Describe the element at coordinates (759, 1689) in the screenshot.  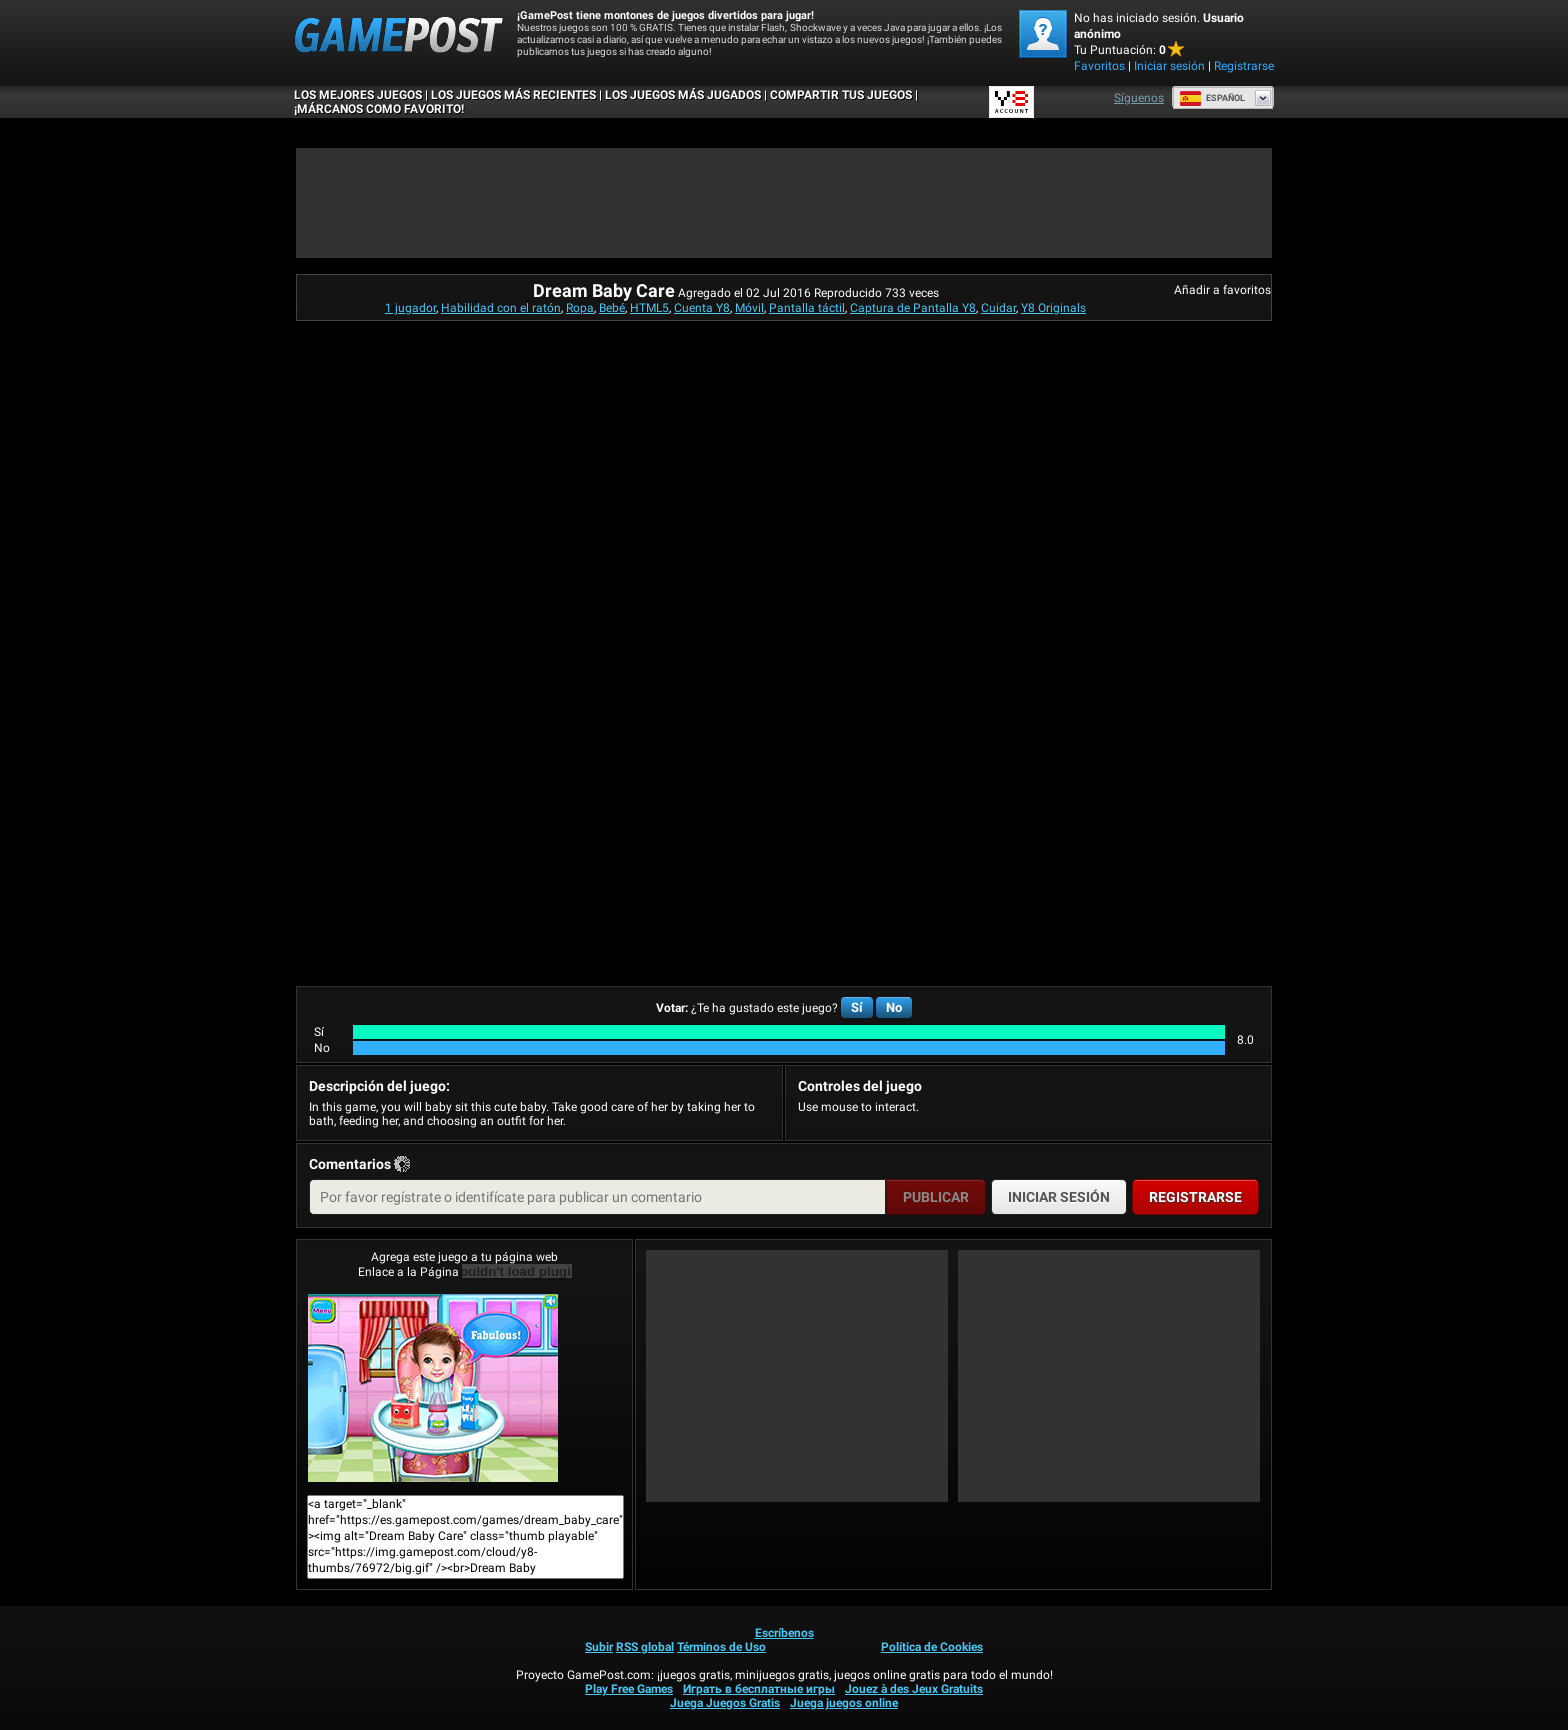
I see `Играть в бесплатные игры` at that location.